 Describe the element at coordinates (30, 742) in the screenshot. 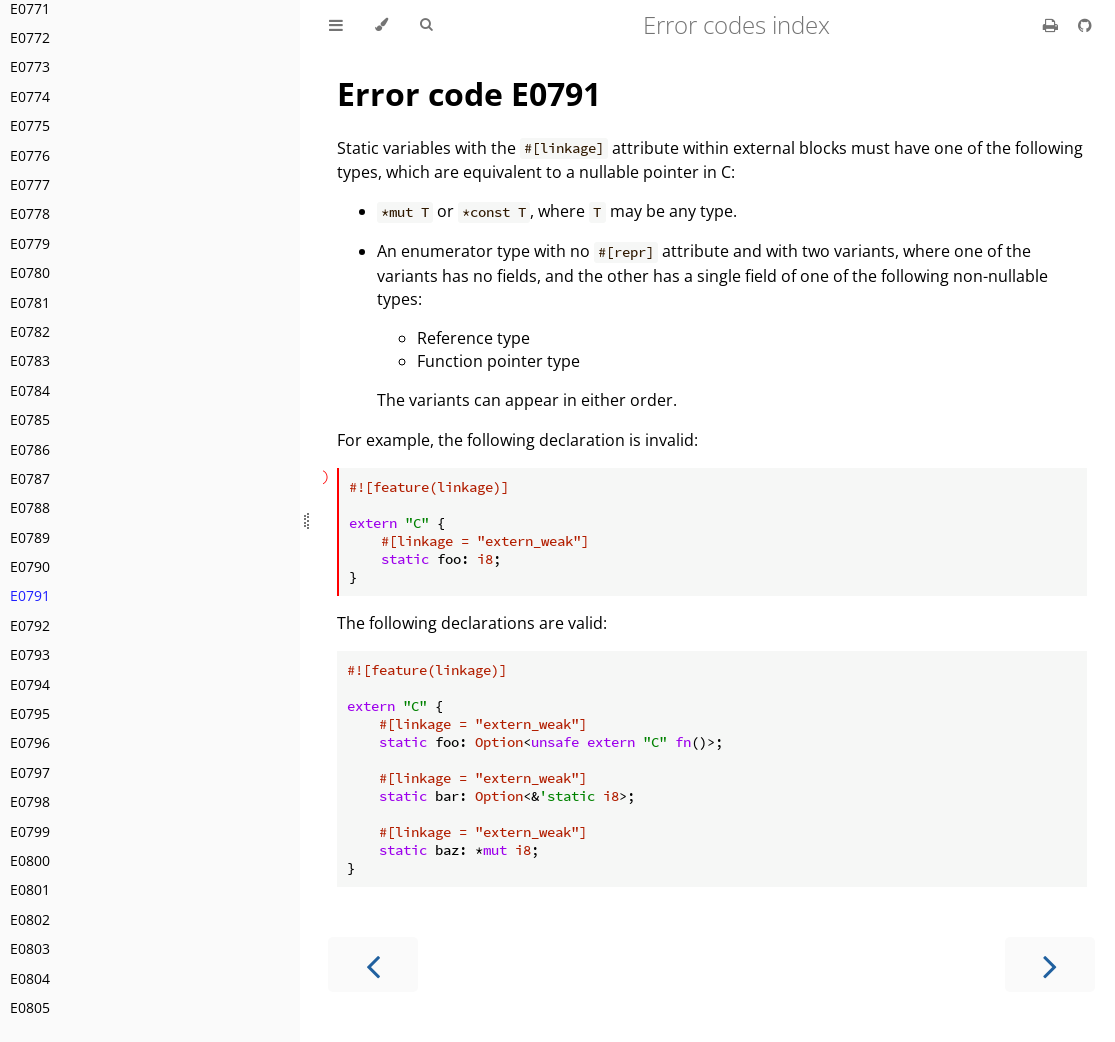

I see `E0796` at that location.